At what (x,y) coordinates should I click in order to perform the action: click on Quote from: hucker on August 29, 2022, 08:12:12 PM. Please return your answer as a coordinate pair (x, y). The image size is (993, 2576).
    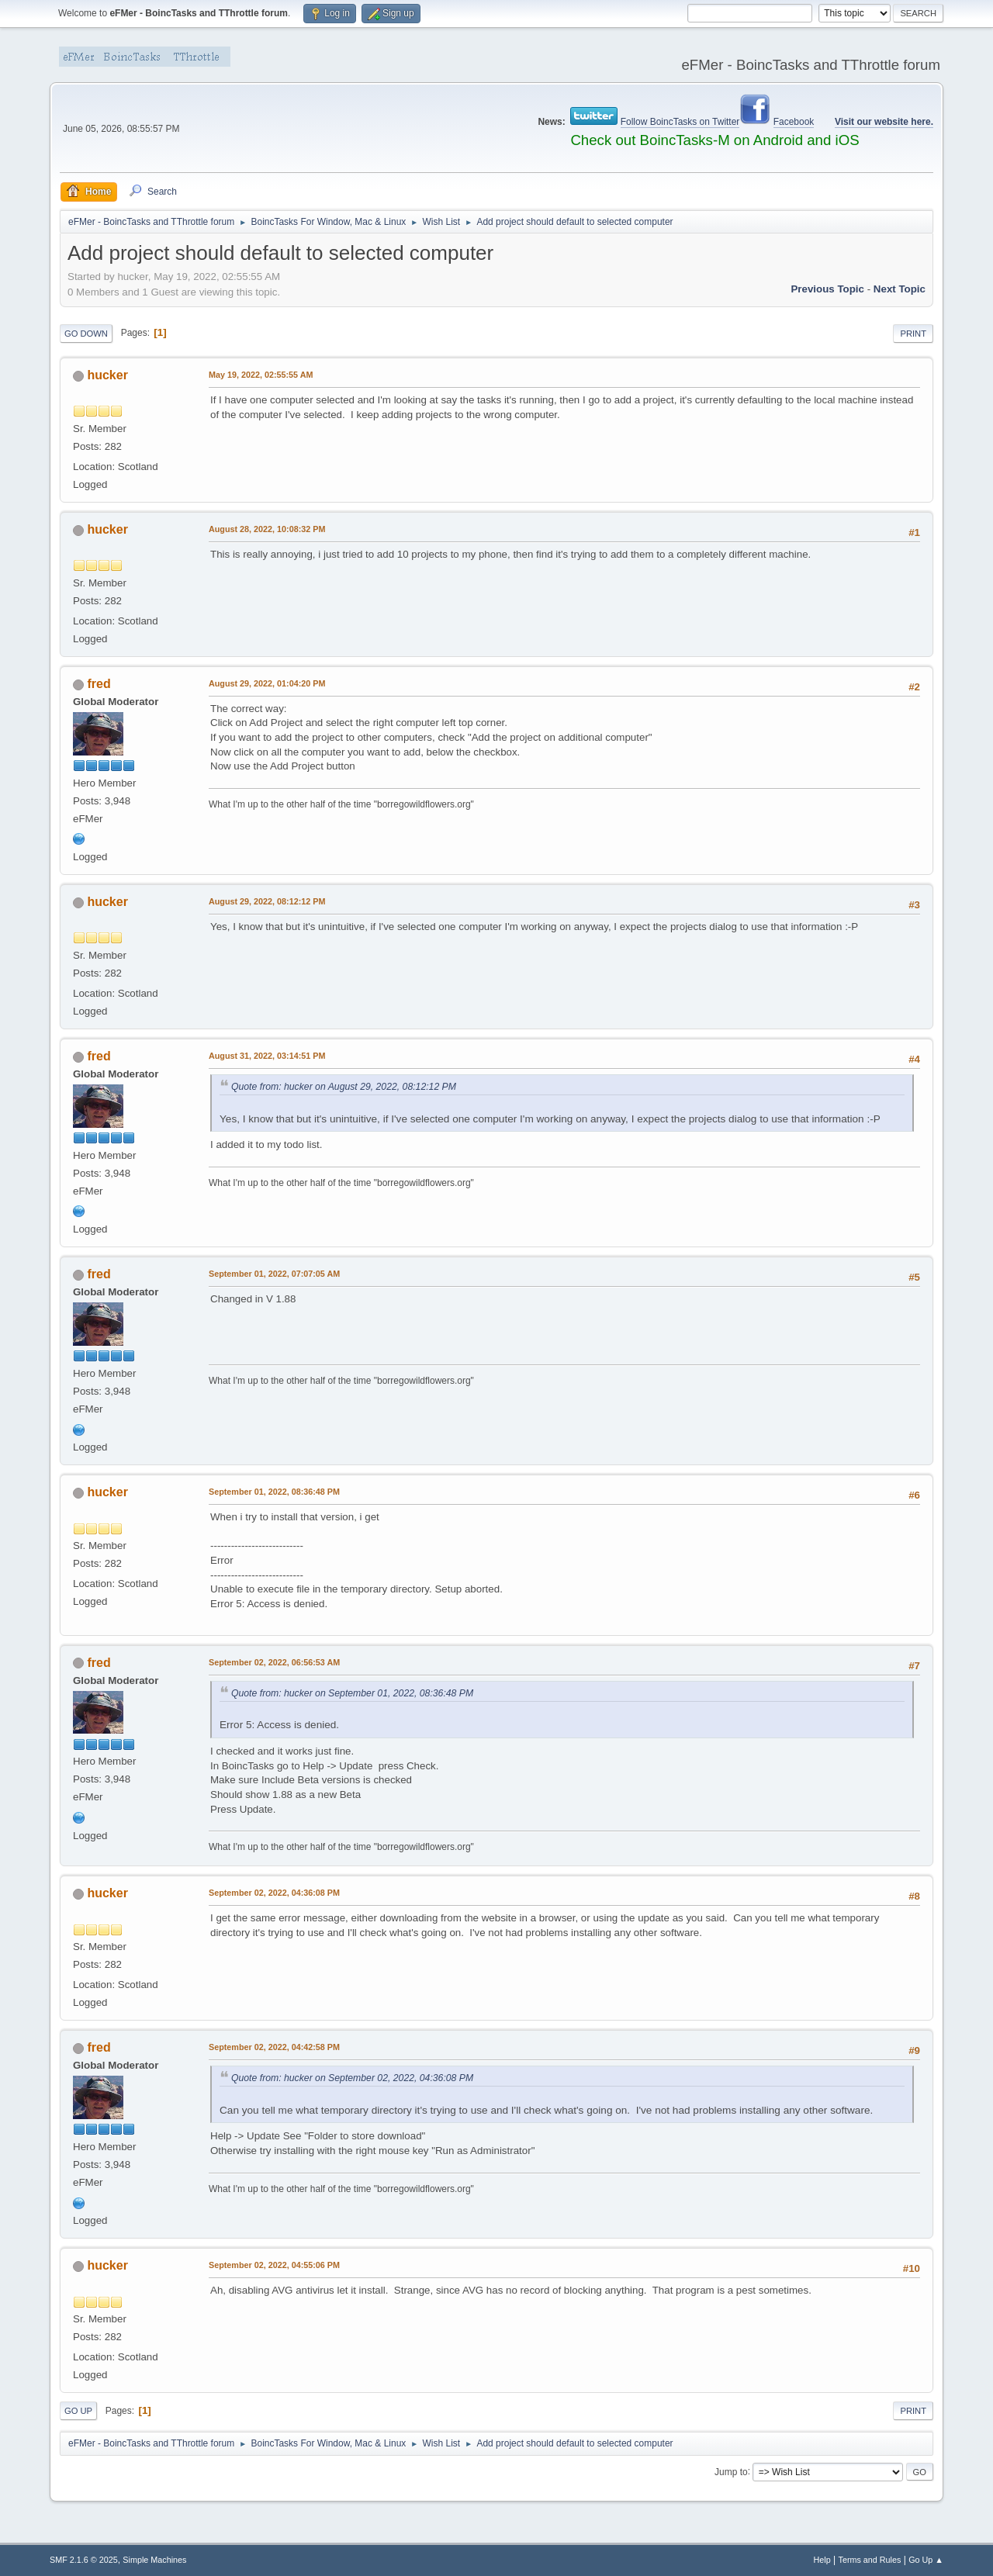
    Looking at the image, I should click on (343, 1086).